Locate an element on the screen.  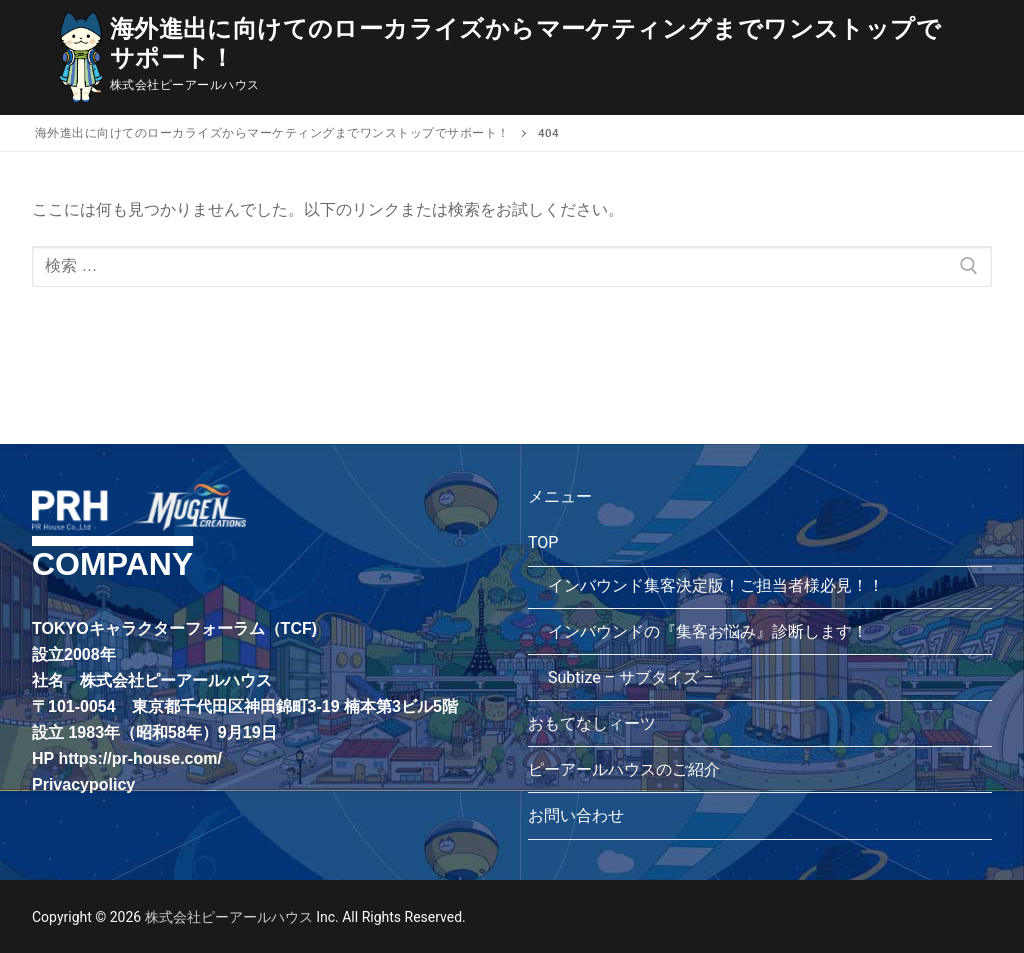
インバウンドの『集客お悩み』診断します！ is located at coordinates (708, 631).